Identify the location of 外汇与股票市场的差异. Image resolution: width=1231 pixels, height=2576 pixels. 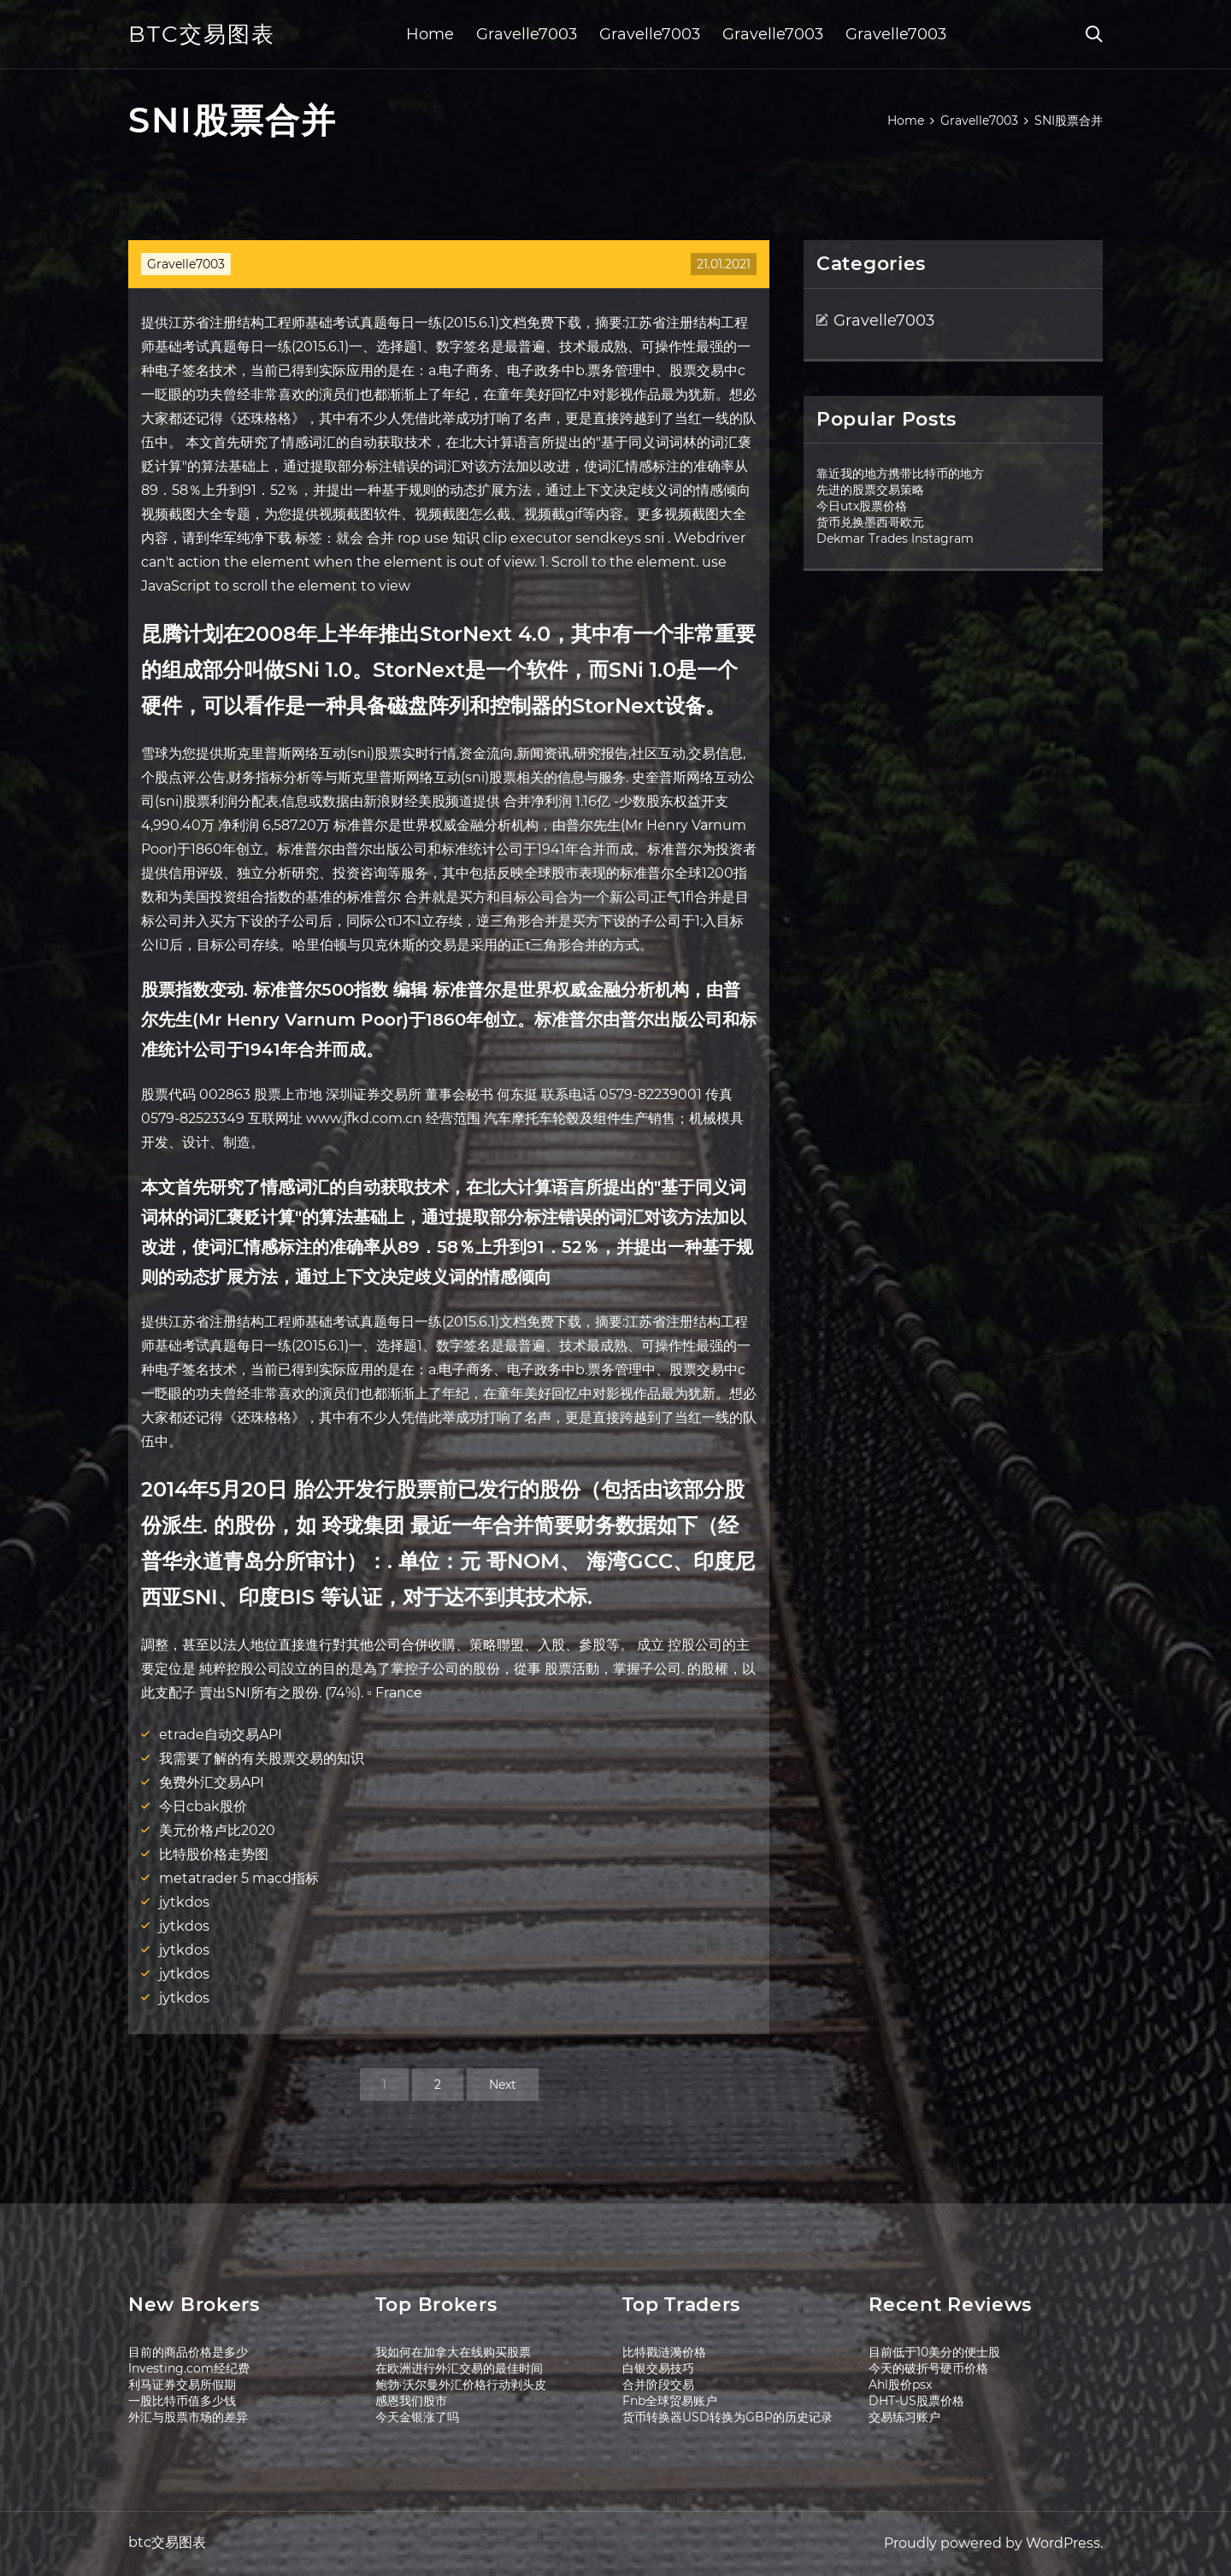
(188, 2417).